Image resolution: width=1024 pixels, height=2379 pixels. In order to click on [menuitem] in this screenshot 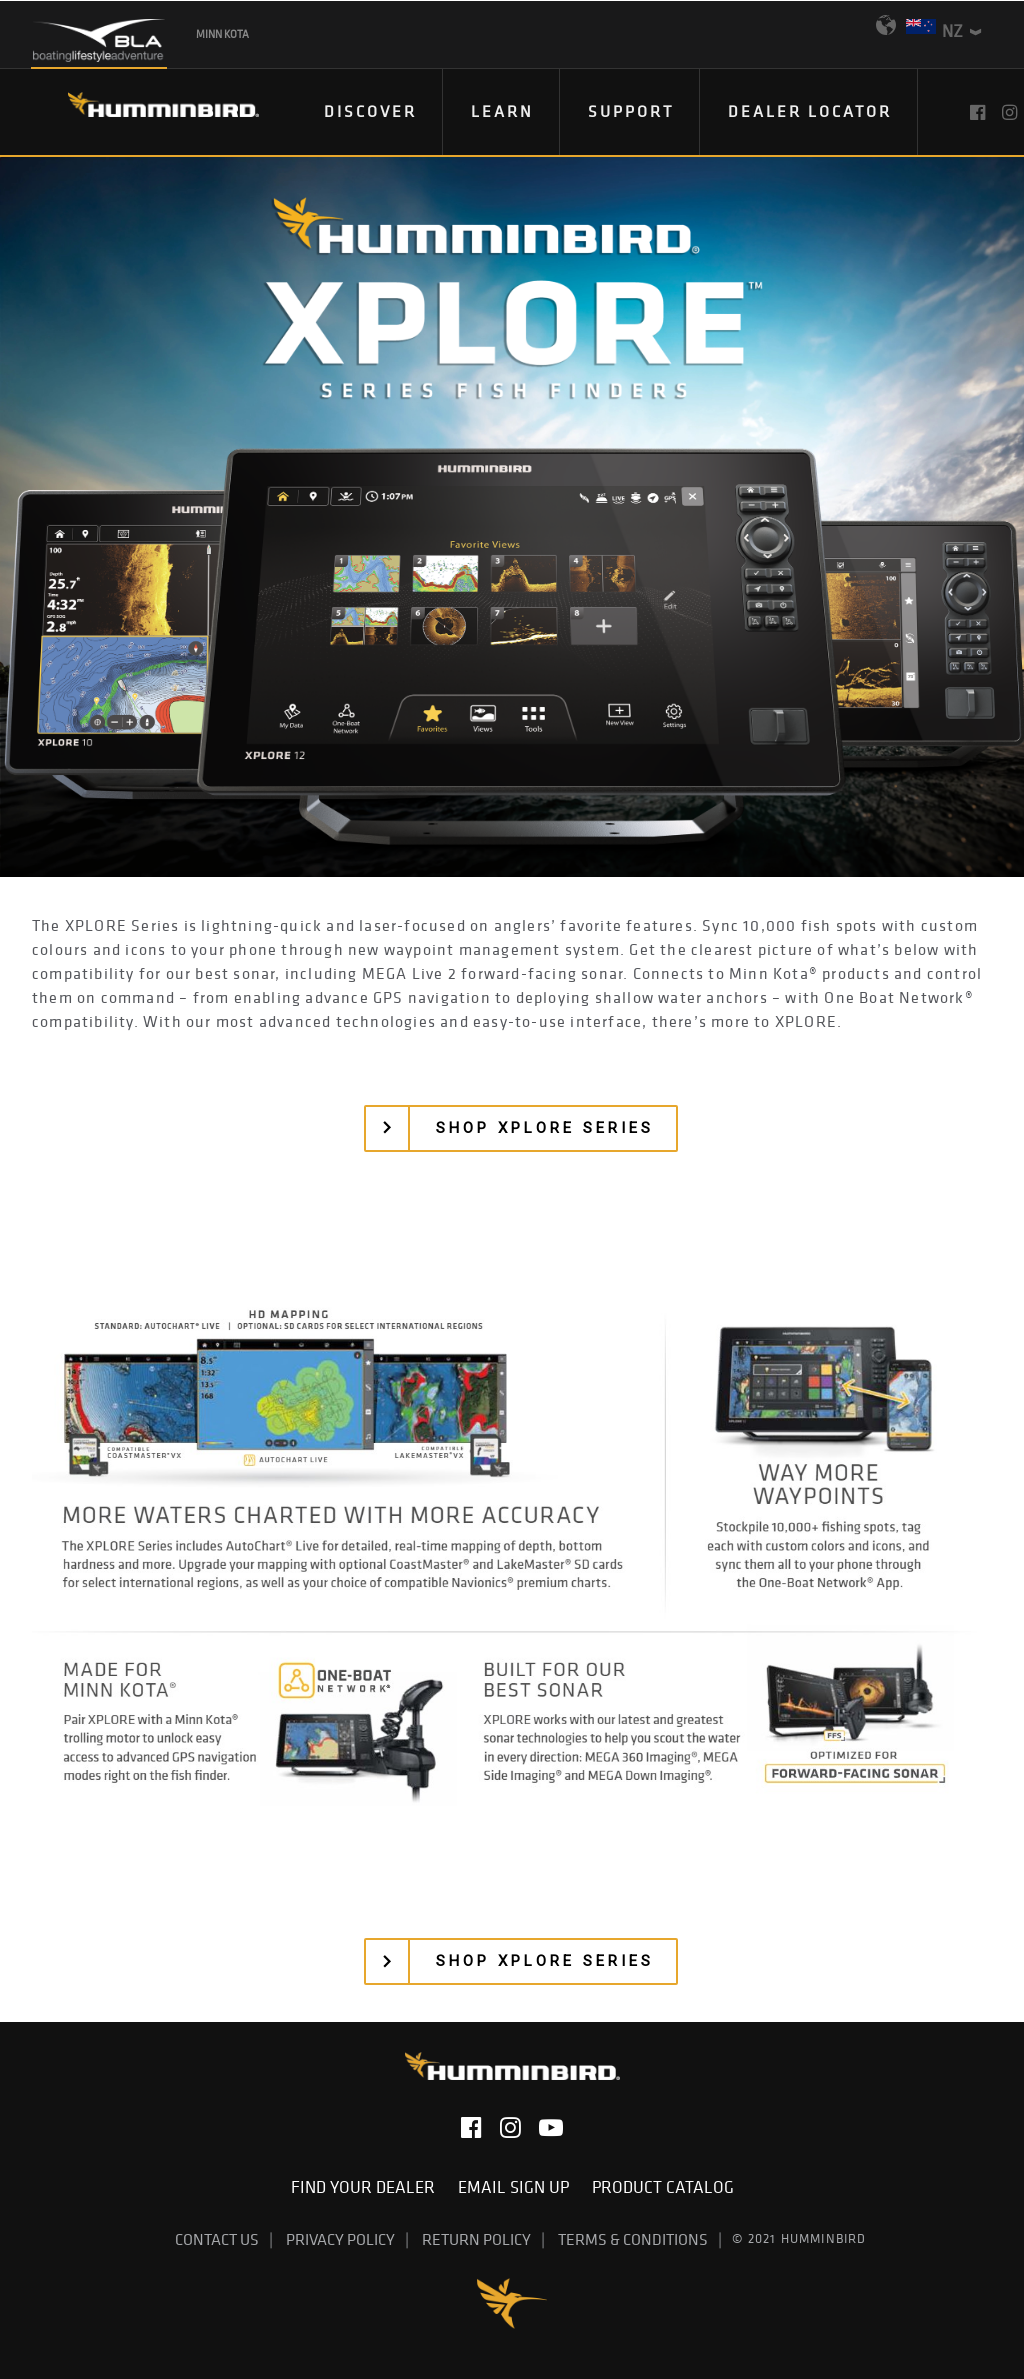, I will do `click(371, 112)`.